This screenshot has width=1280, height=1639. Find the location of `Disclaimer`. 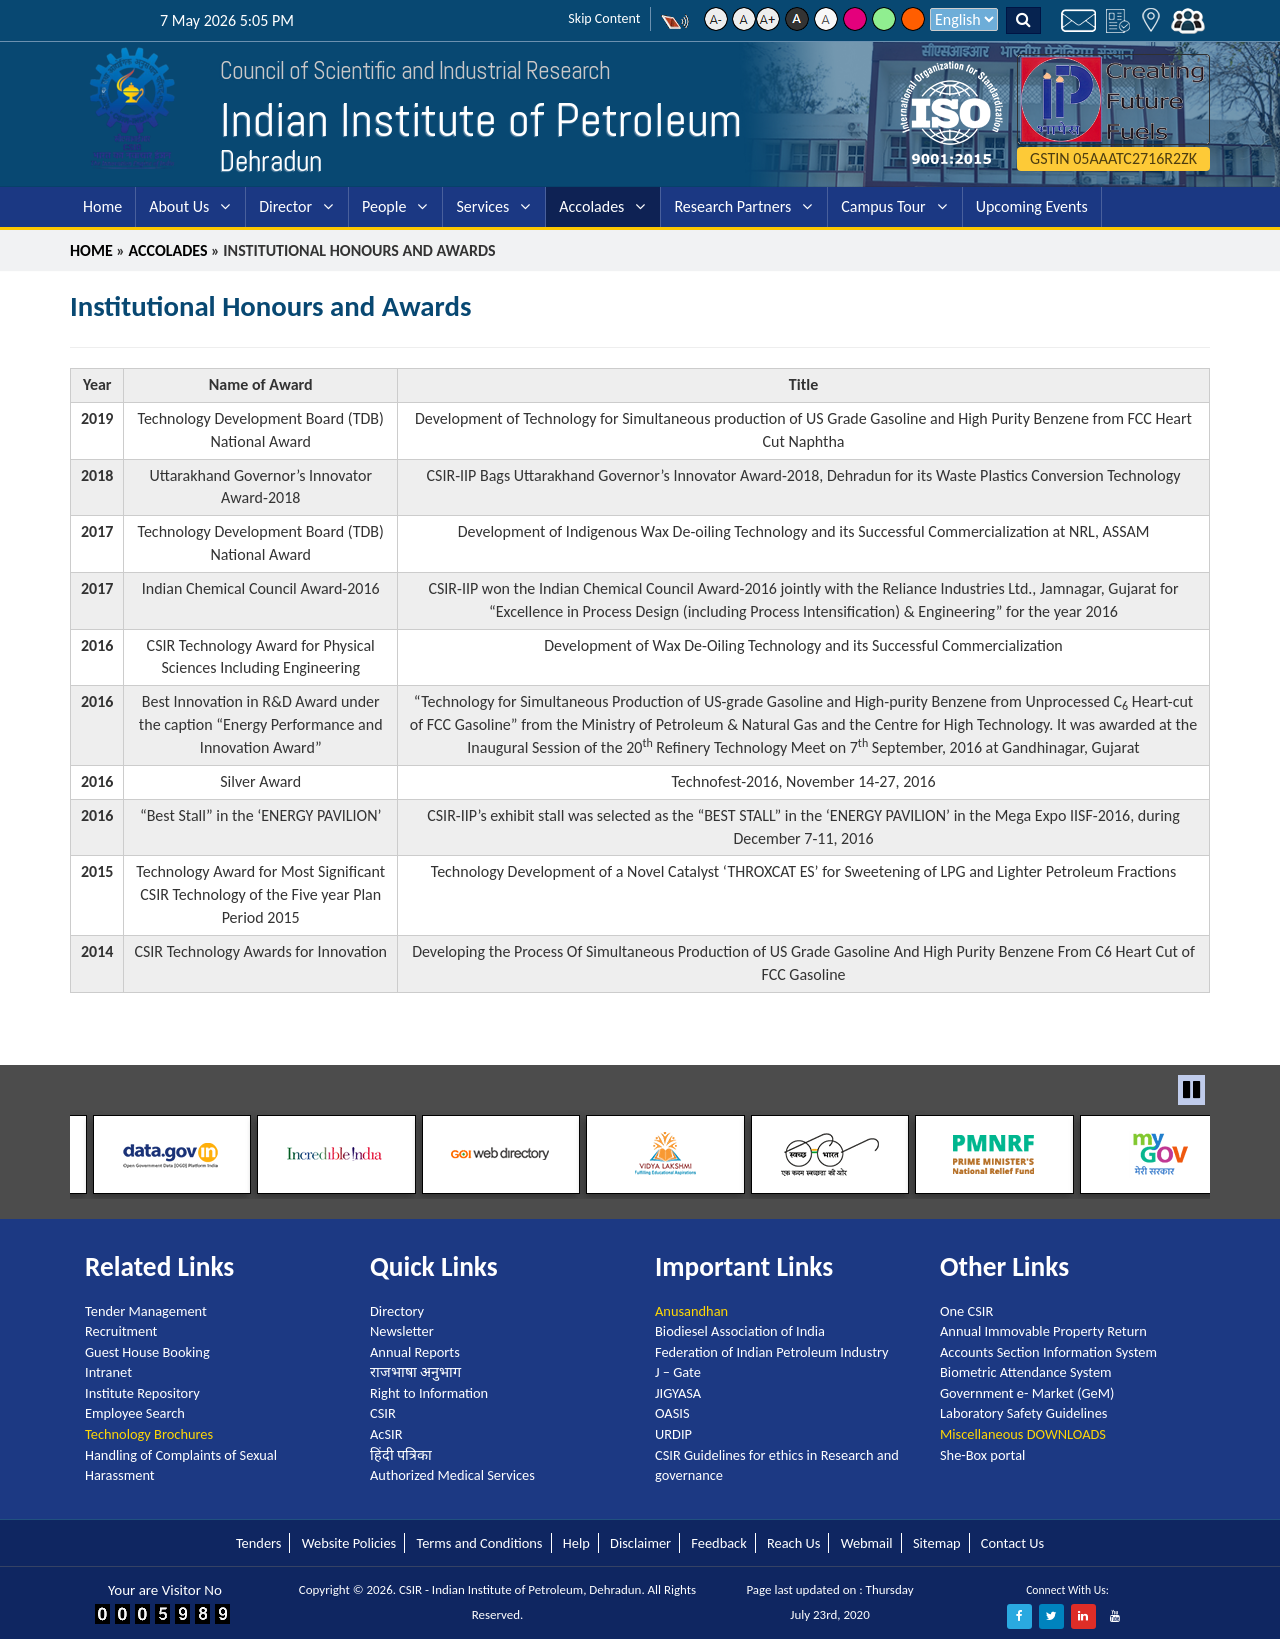

Disclaimer is located at coordinates (640, 1543).